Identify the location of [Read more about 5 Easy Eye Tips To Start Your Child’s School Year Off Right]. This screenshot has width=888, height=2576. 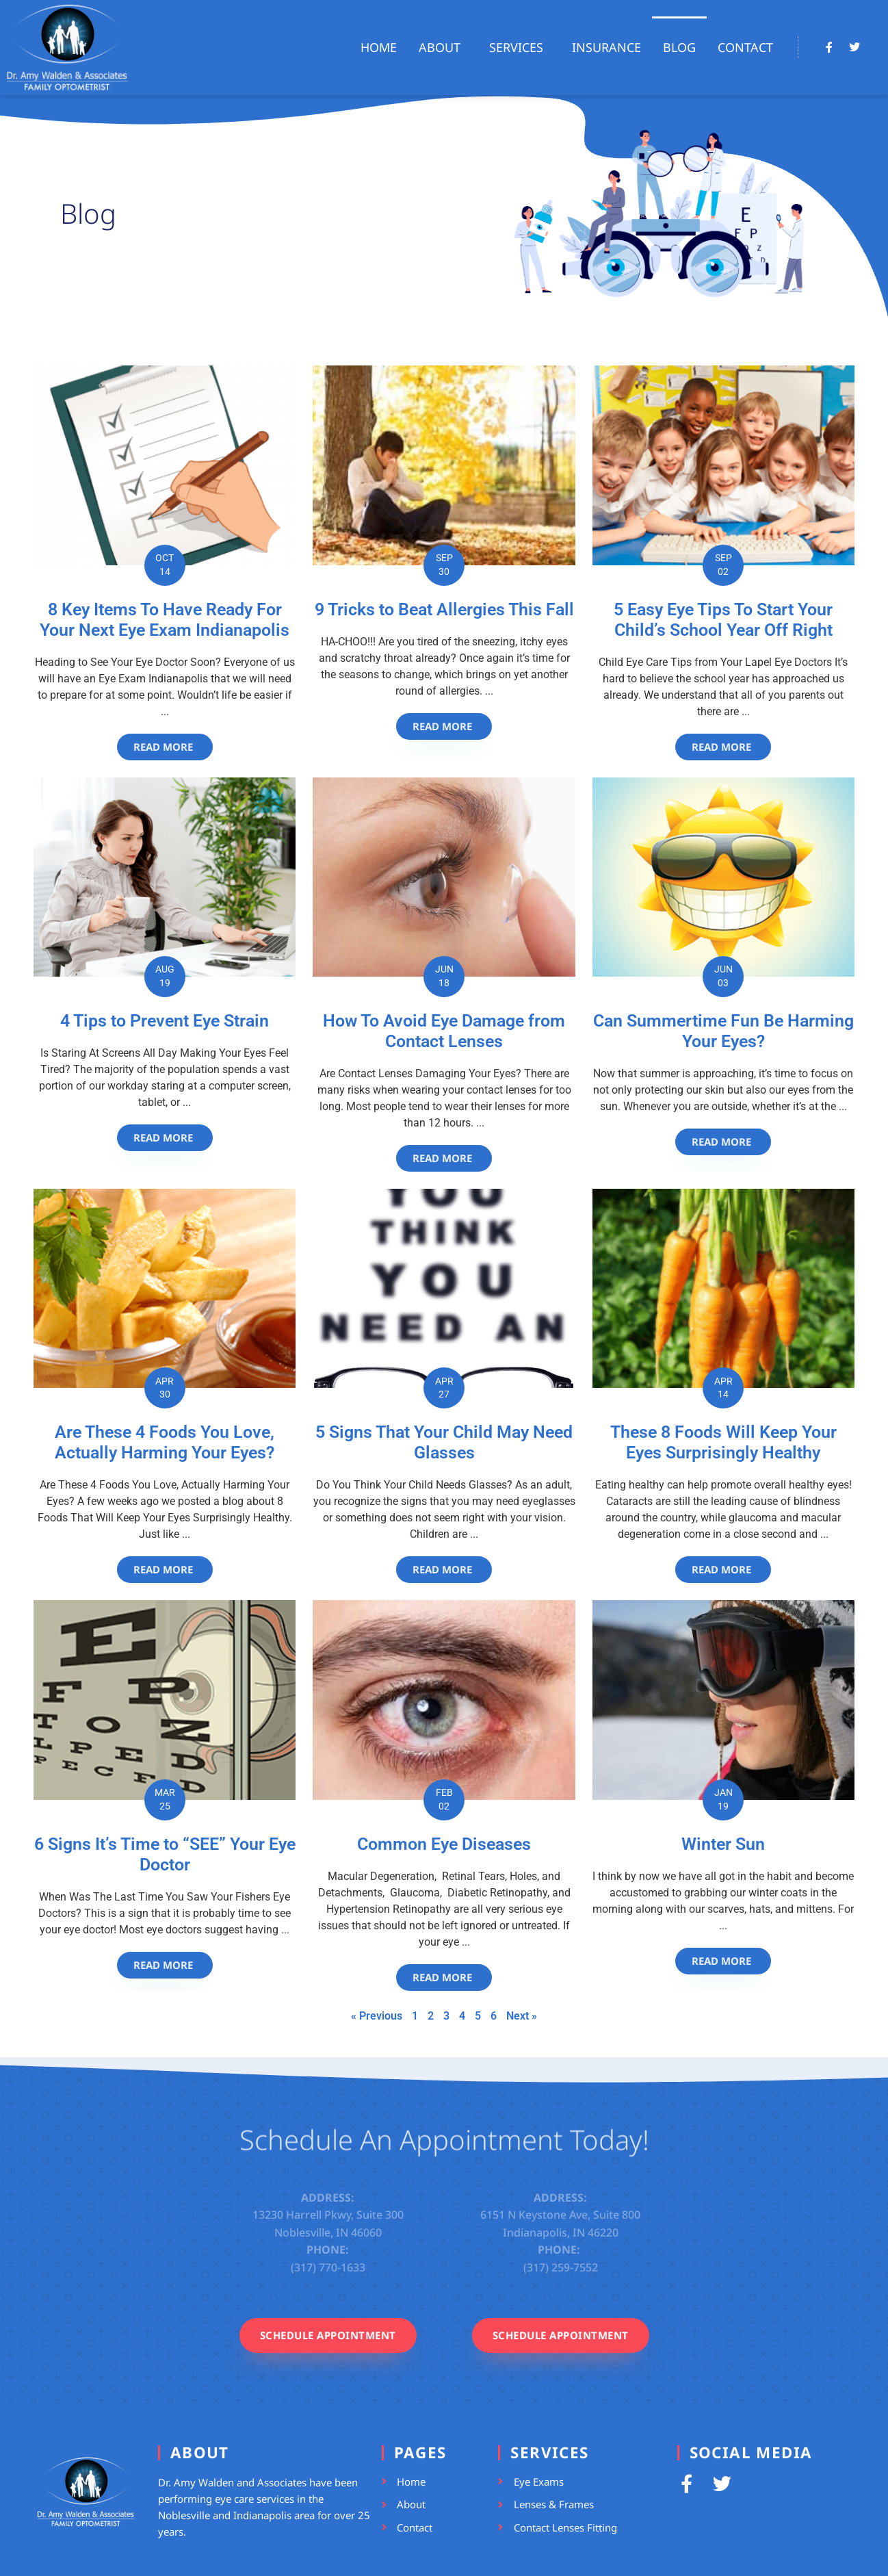
(723, 747).